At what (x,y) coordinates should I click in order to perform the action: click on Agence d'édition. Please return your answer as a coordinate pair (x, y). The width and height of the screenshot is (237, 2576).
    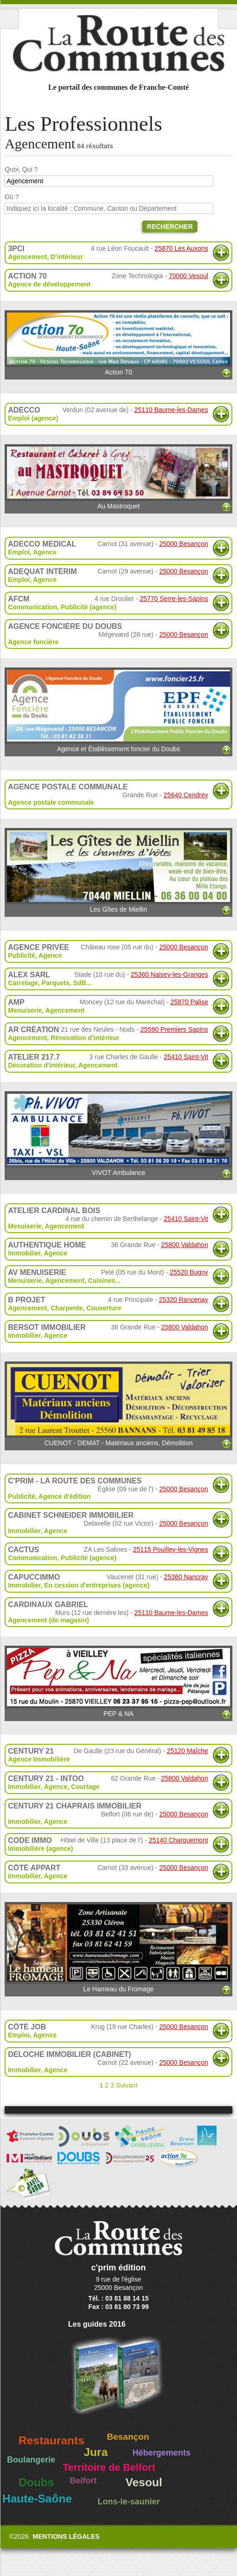
    Looking at the image, I should click on (65, 1496).